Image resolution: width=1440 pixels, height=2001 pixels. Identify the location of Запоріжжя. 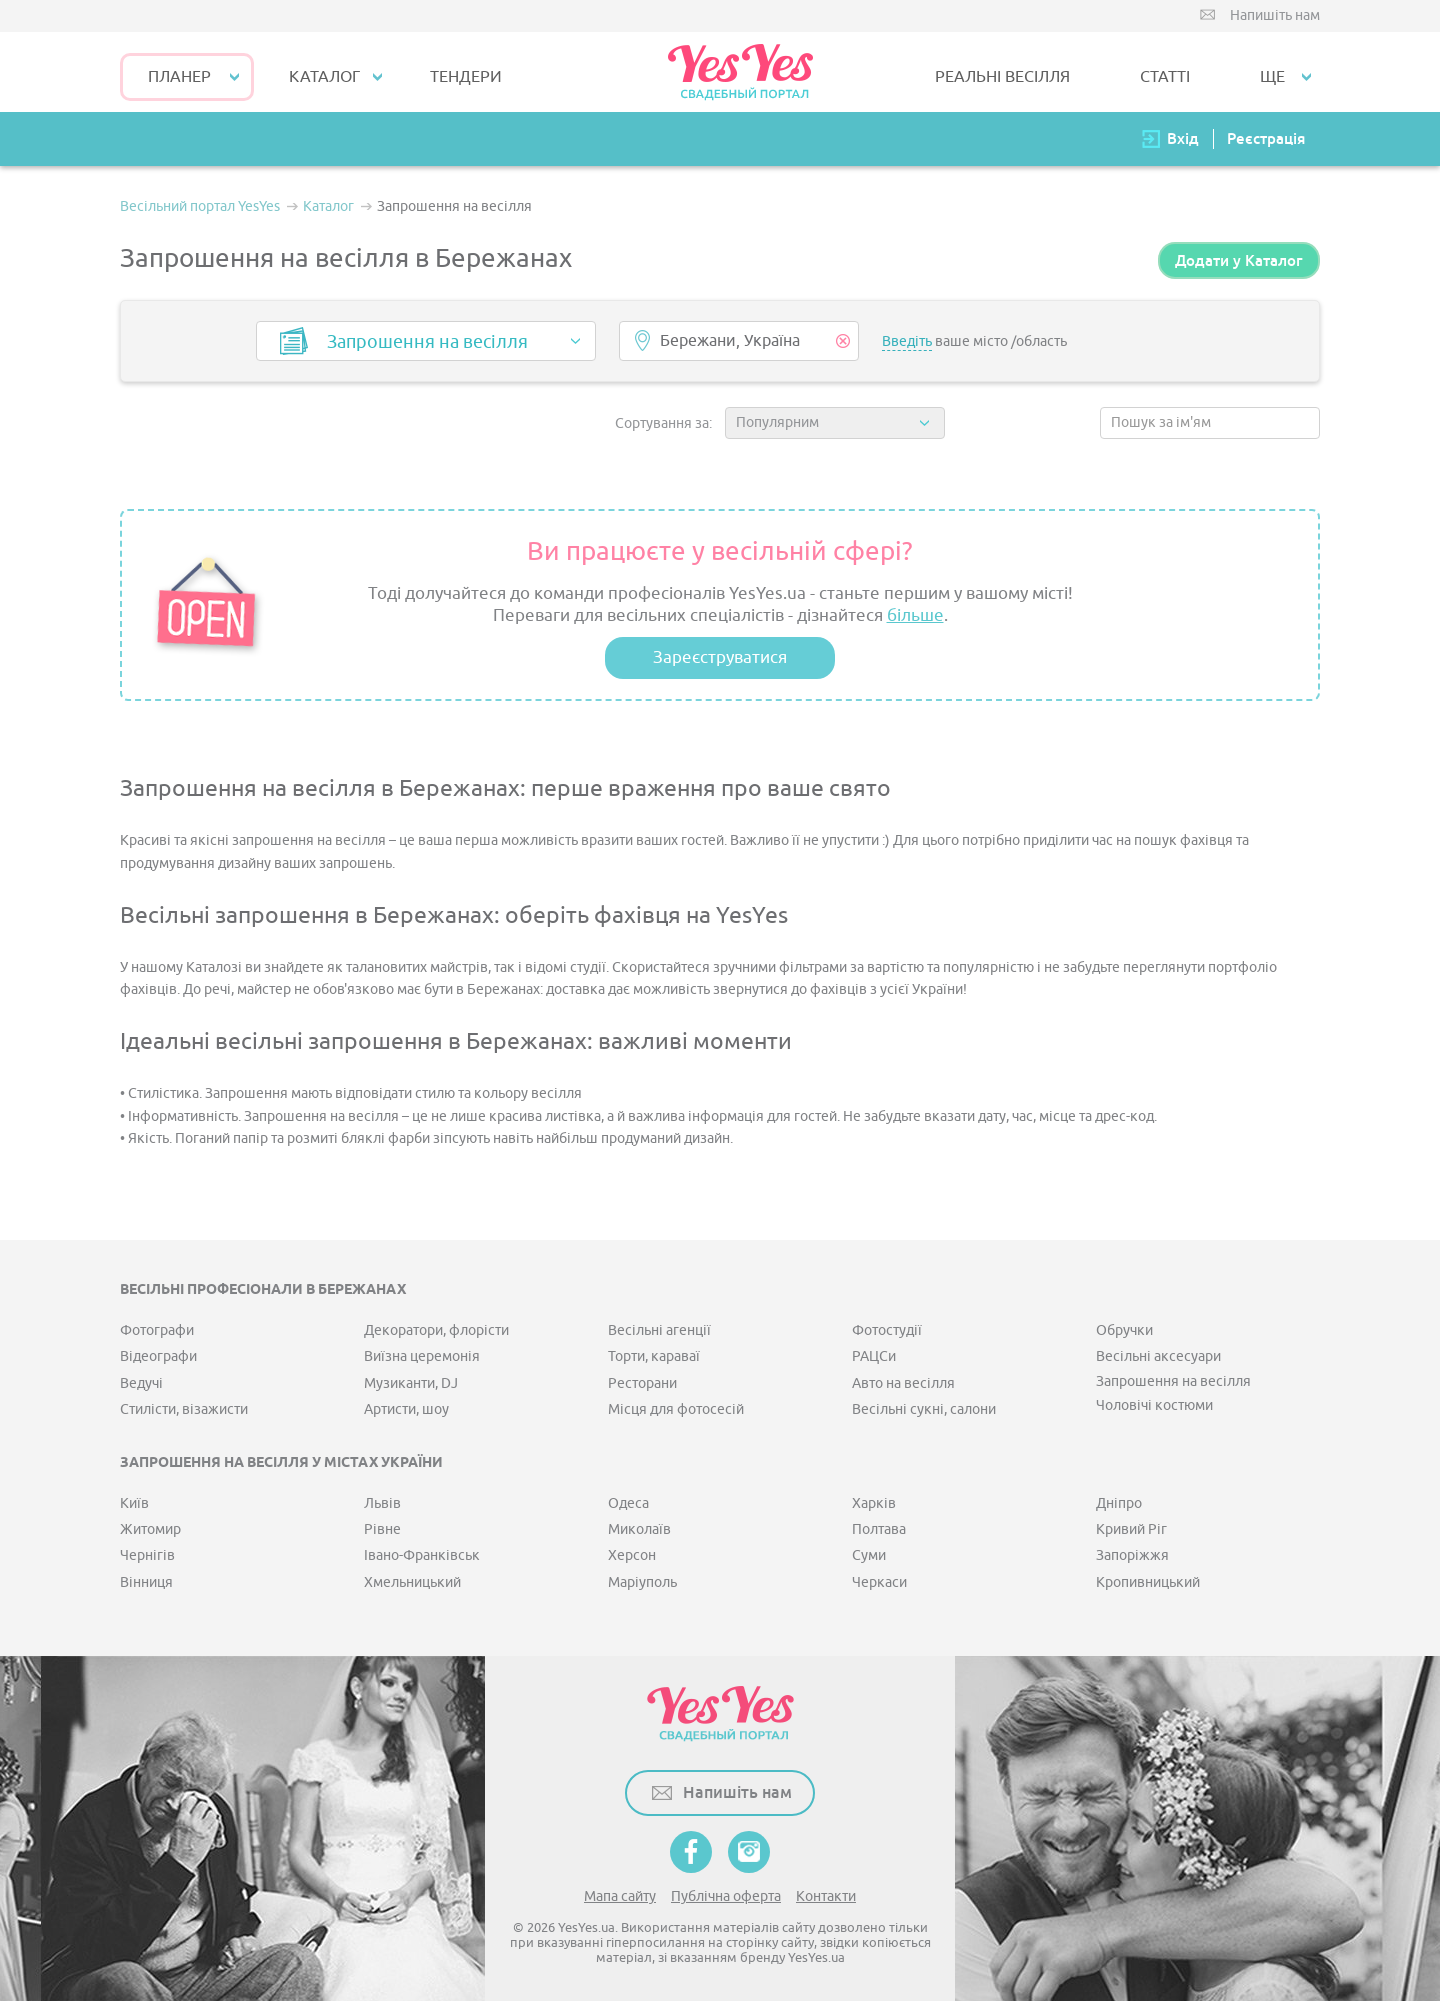
(1132, 1555).